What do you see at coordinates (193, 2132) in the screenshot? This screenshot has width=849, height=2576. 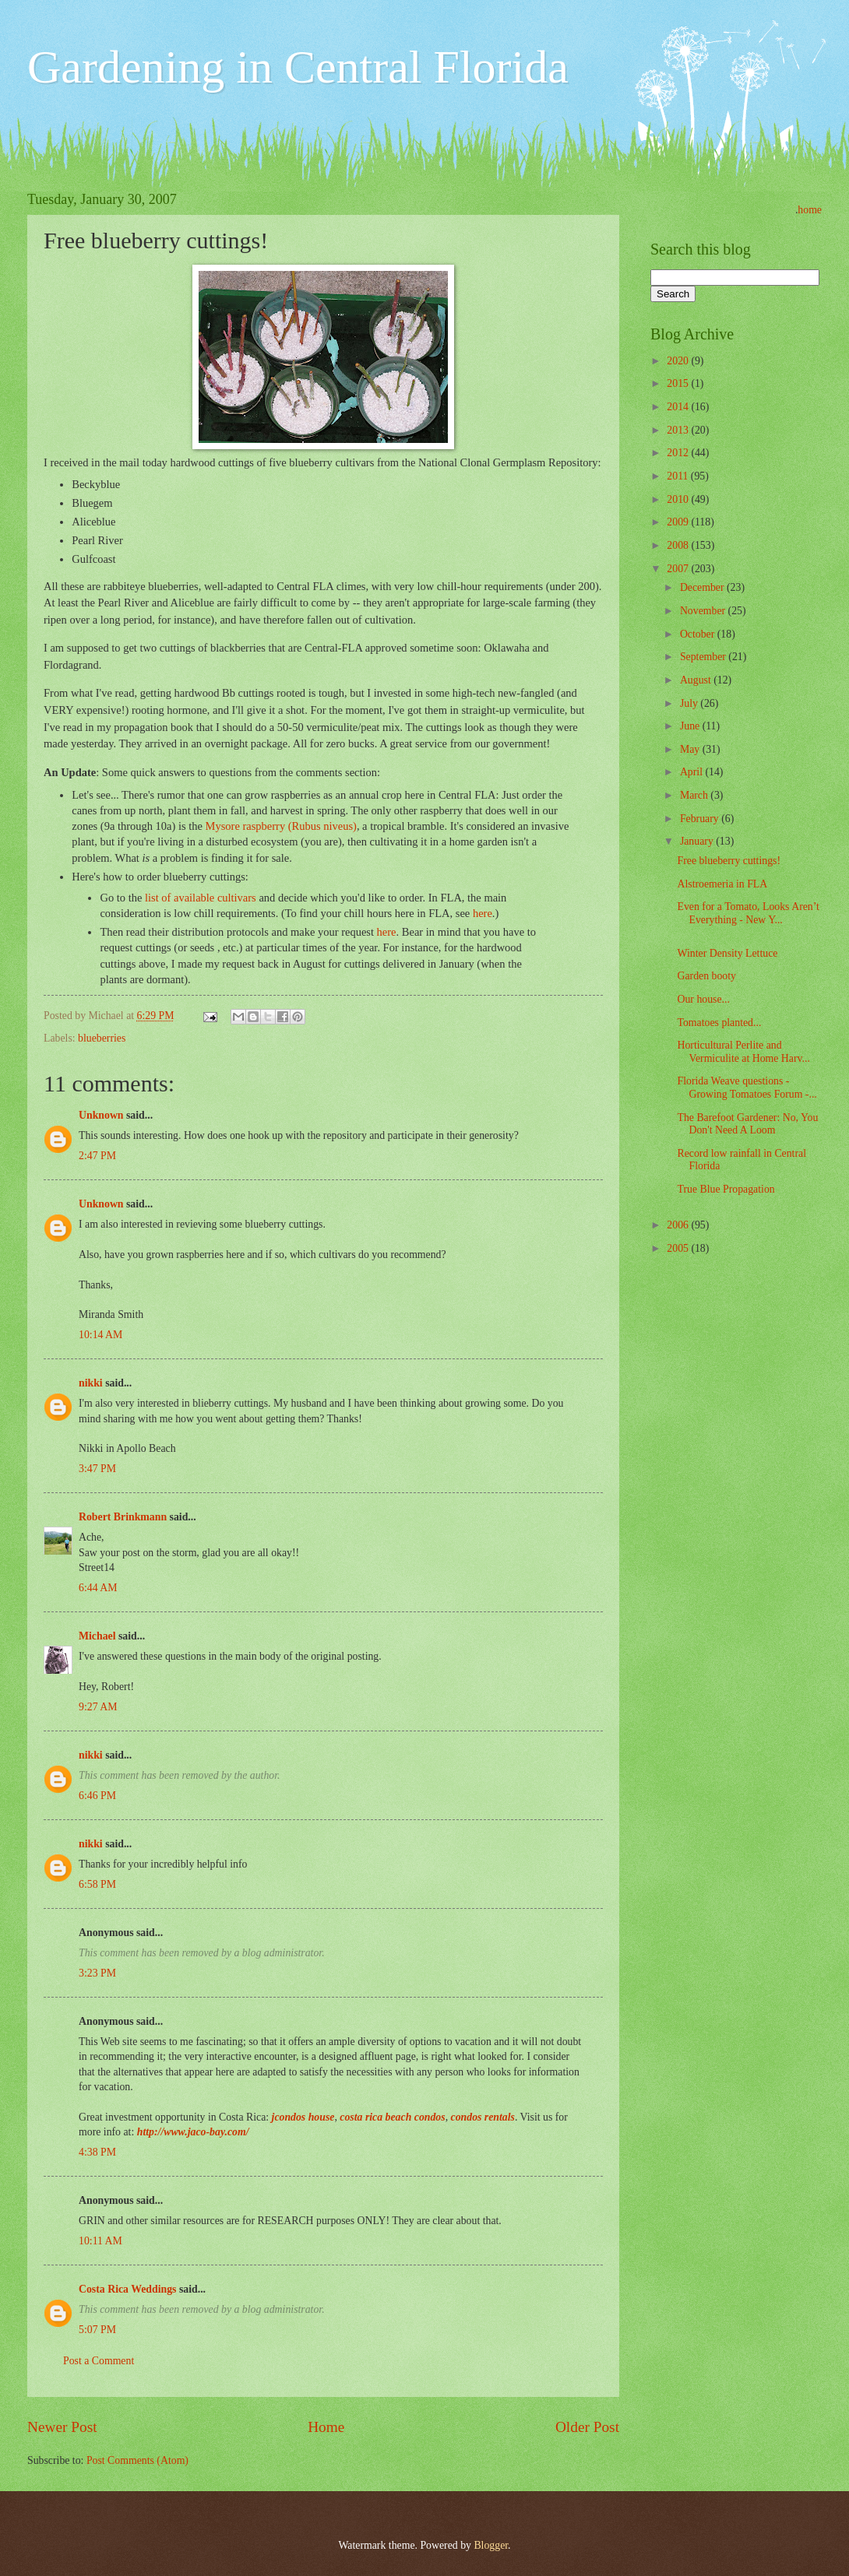 I see `http://www.jaco-bay.com/` at bounding box center [193, 2132].